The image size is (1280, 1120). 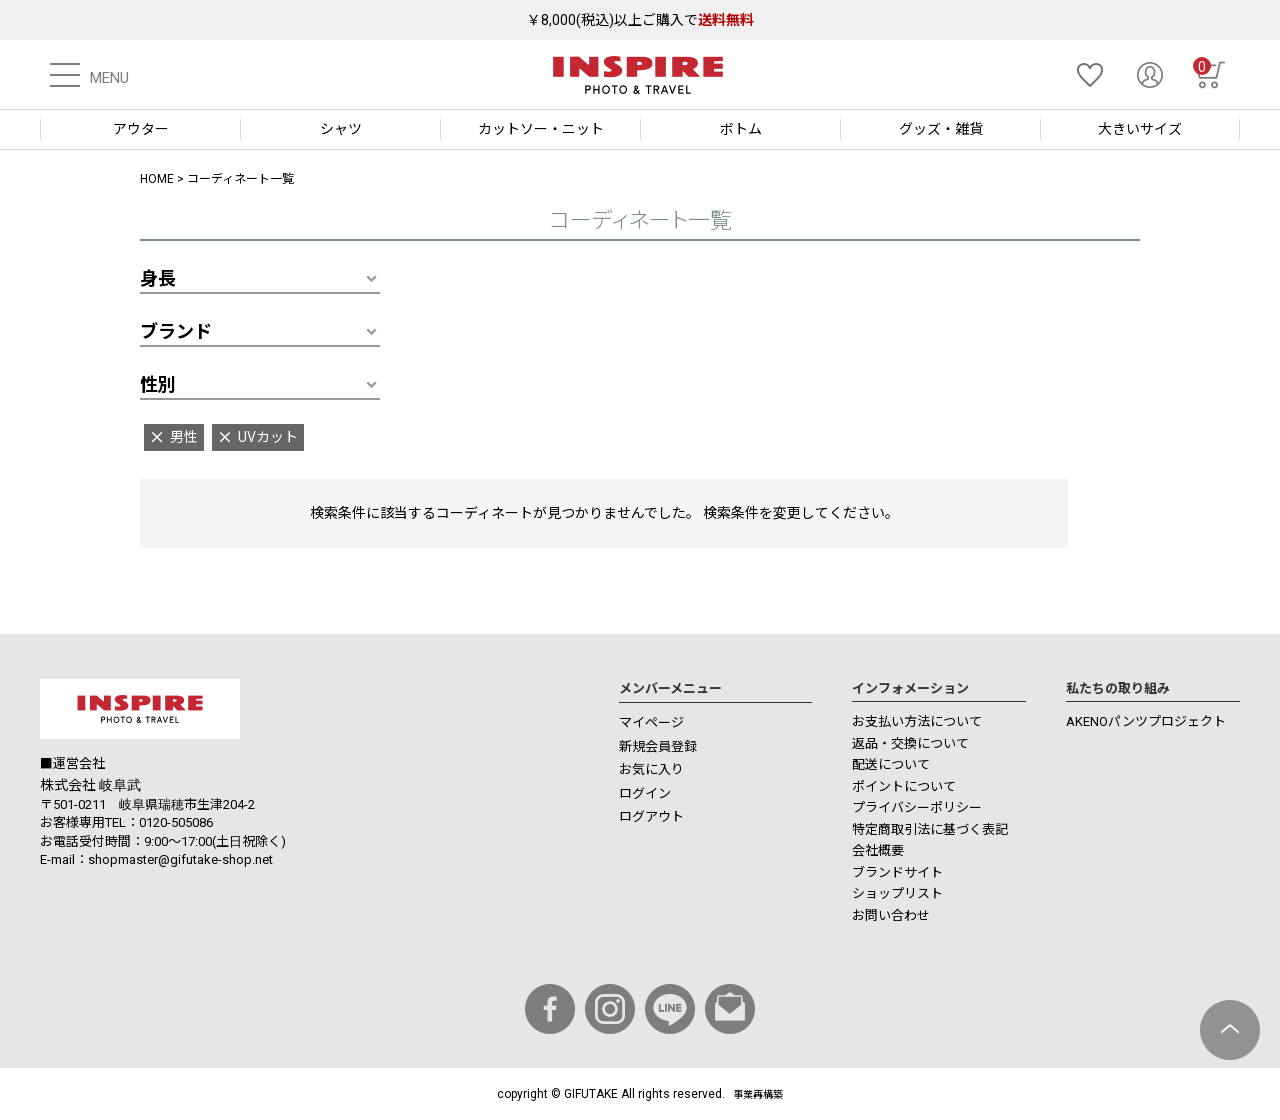 I want to click on HOME, so click(x=157, y=179).